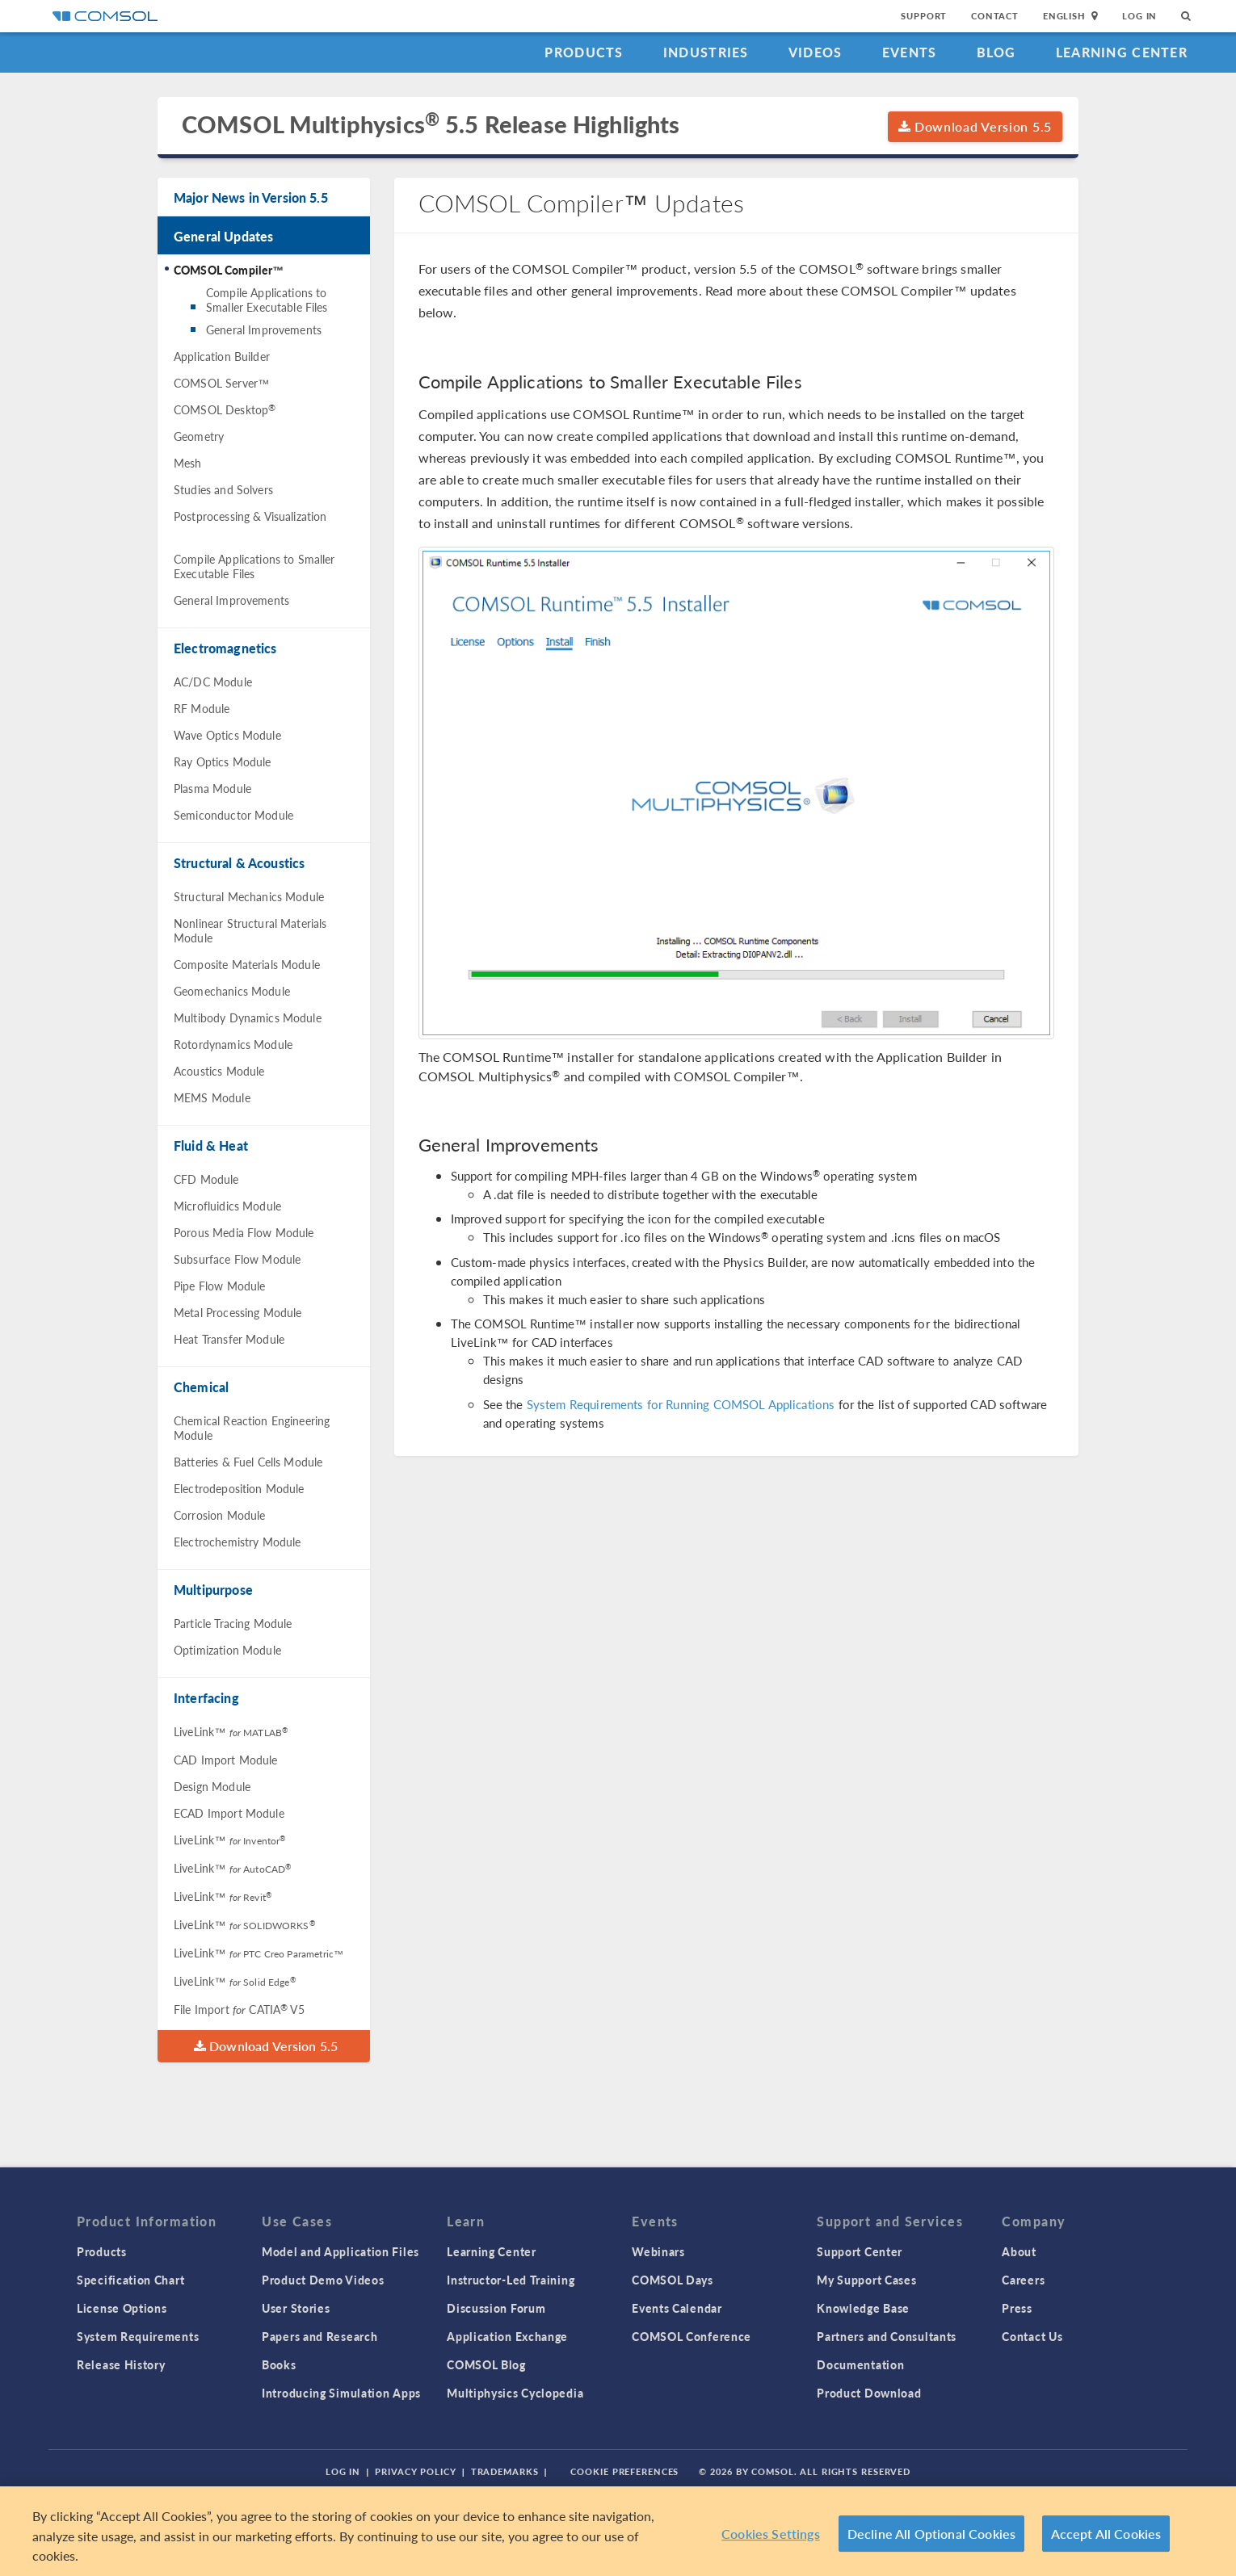 This screenshot has height=2576, width=1236. Describe the element at coordinates (212, 1786) in the screenshot. I see `Design Module` at that location.